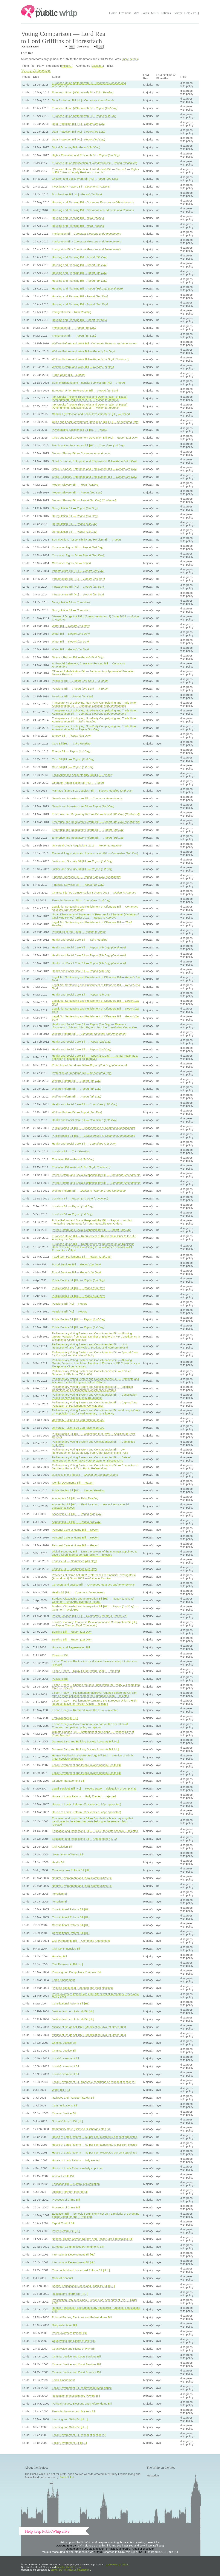 The height and width of the screenshot is (2576, 220). Describe the element at coordinates (88, 382) in the screenshot. I see `Bank of England and Financial Services Bill [HL] —` at that location.